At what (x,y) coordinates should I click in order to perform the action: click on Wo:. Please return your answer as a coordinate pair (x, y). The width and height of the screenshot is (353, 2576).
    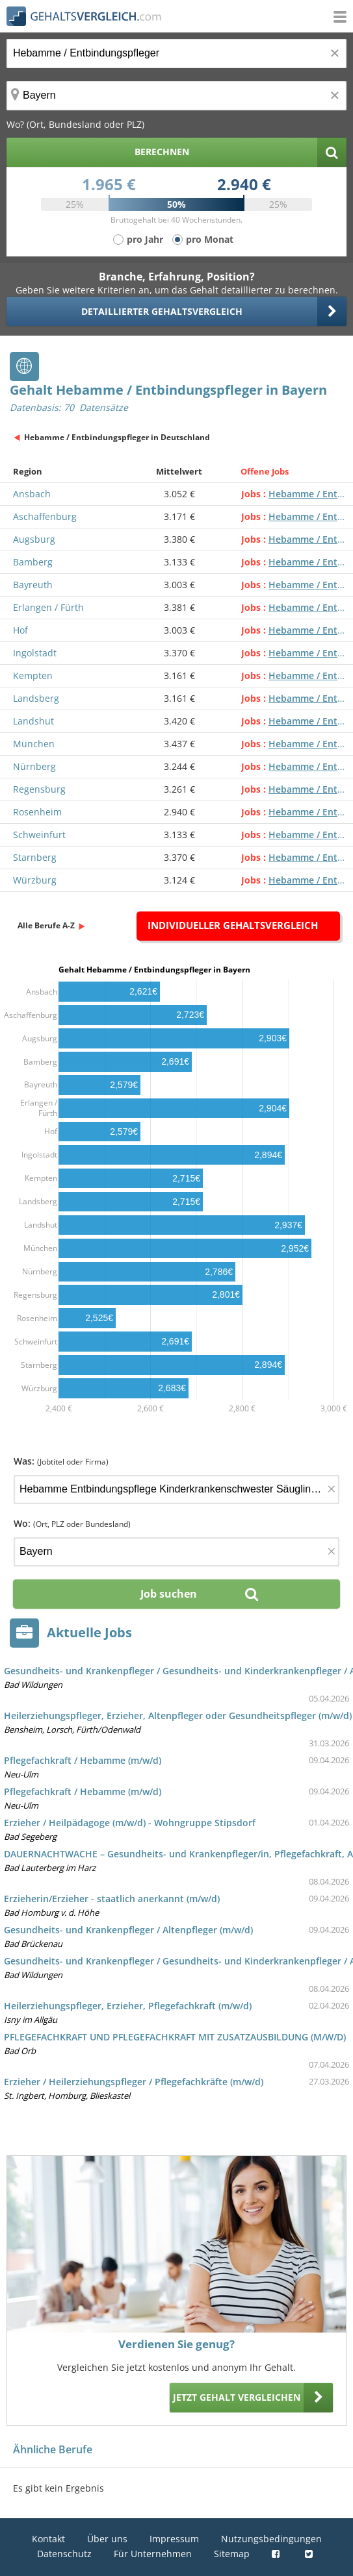
    Looking at the image, I should click on (72, 1523).